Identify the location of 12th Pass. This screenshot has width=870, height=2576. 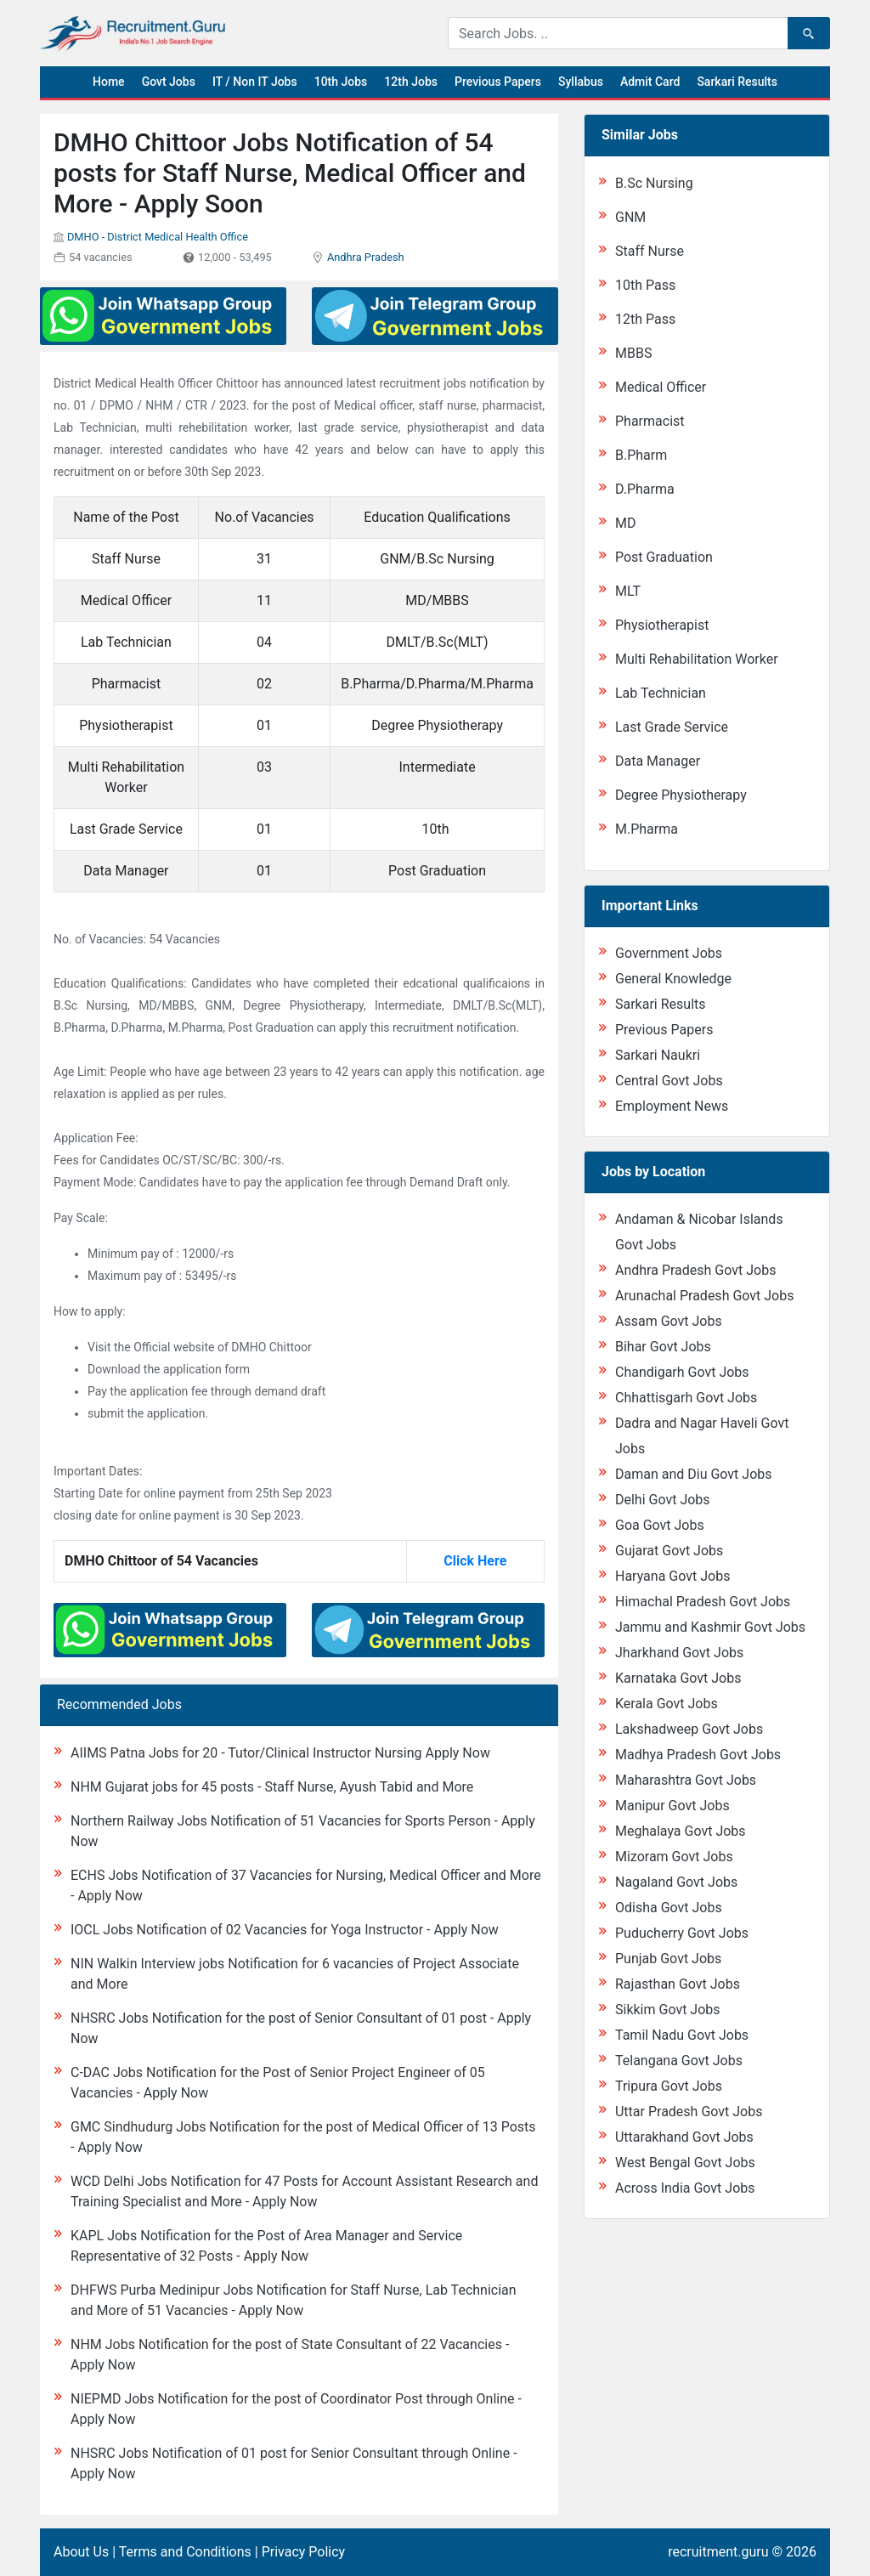
(645, 319).